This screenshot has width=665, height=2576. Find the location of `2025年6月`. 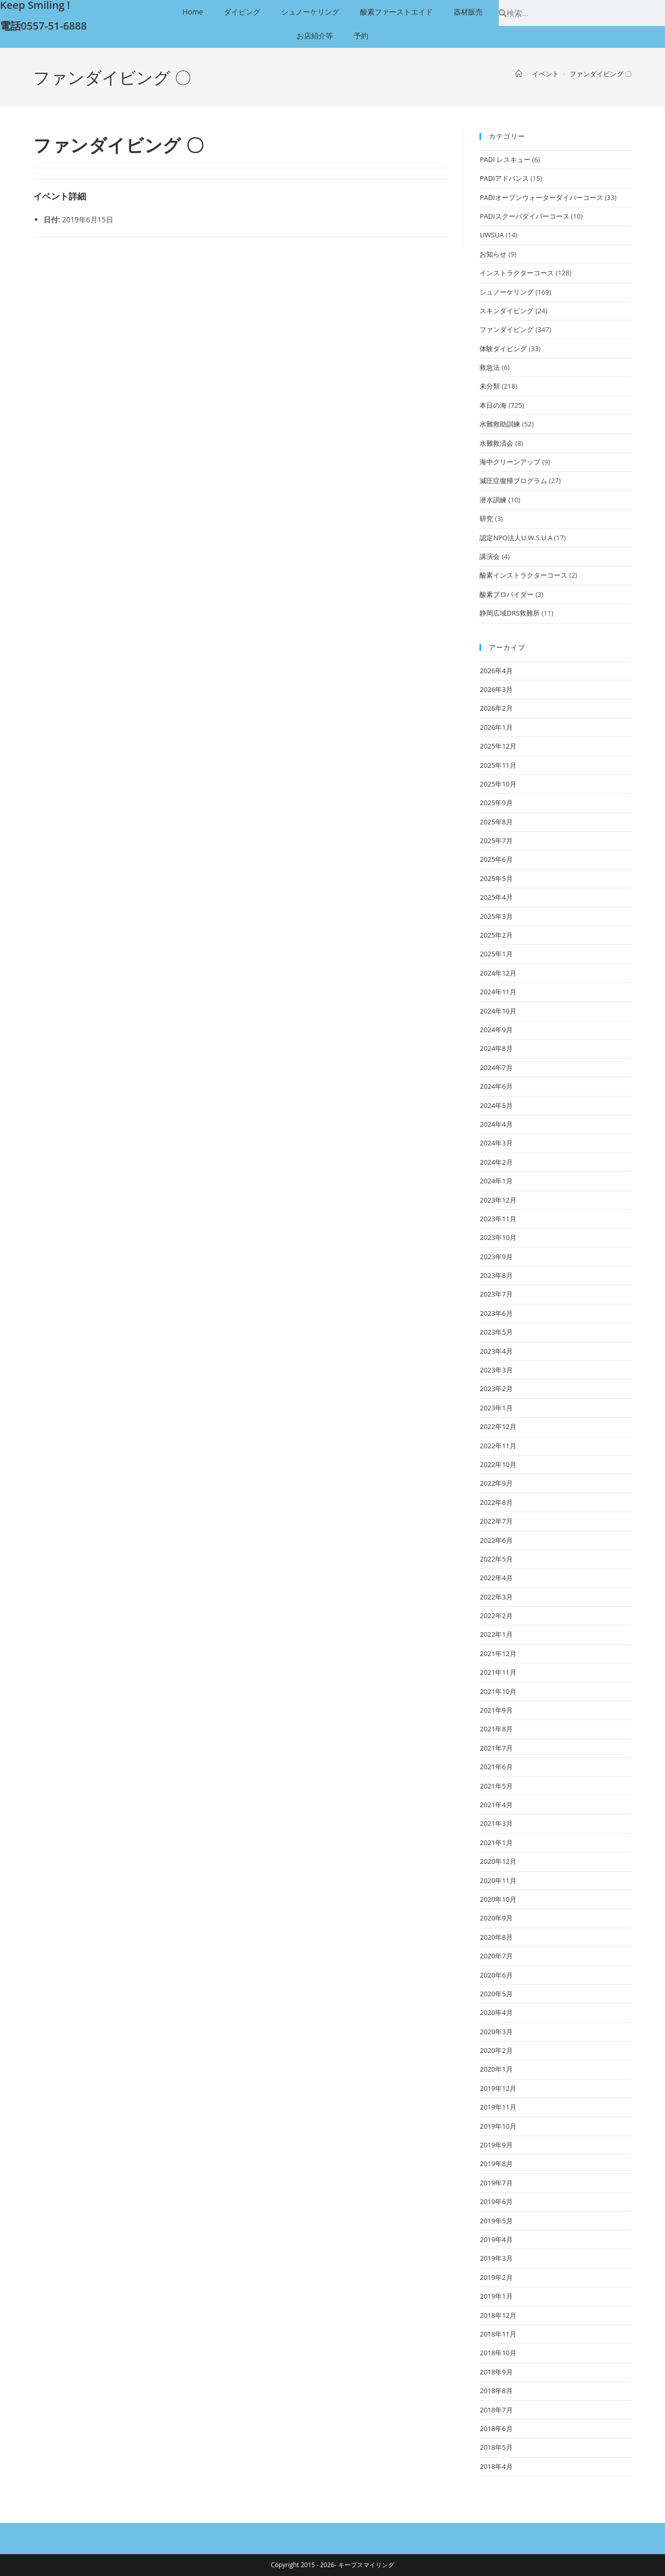

2025年6月 is located at coordinates (496, 859).